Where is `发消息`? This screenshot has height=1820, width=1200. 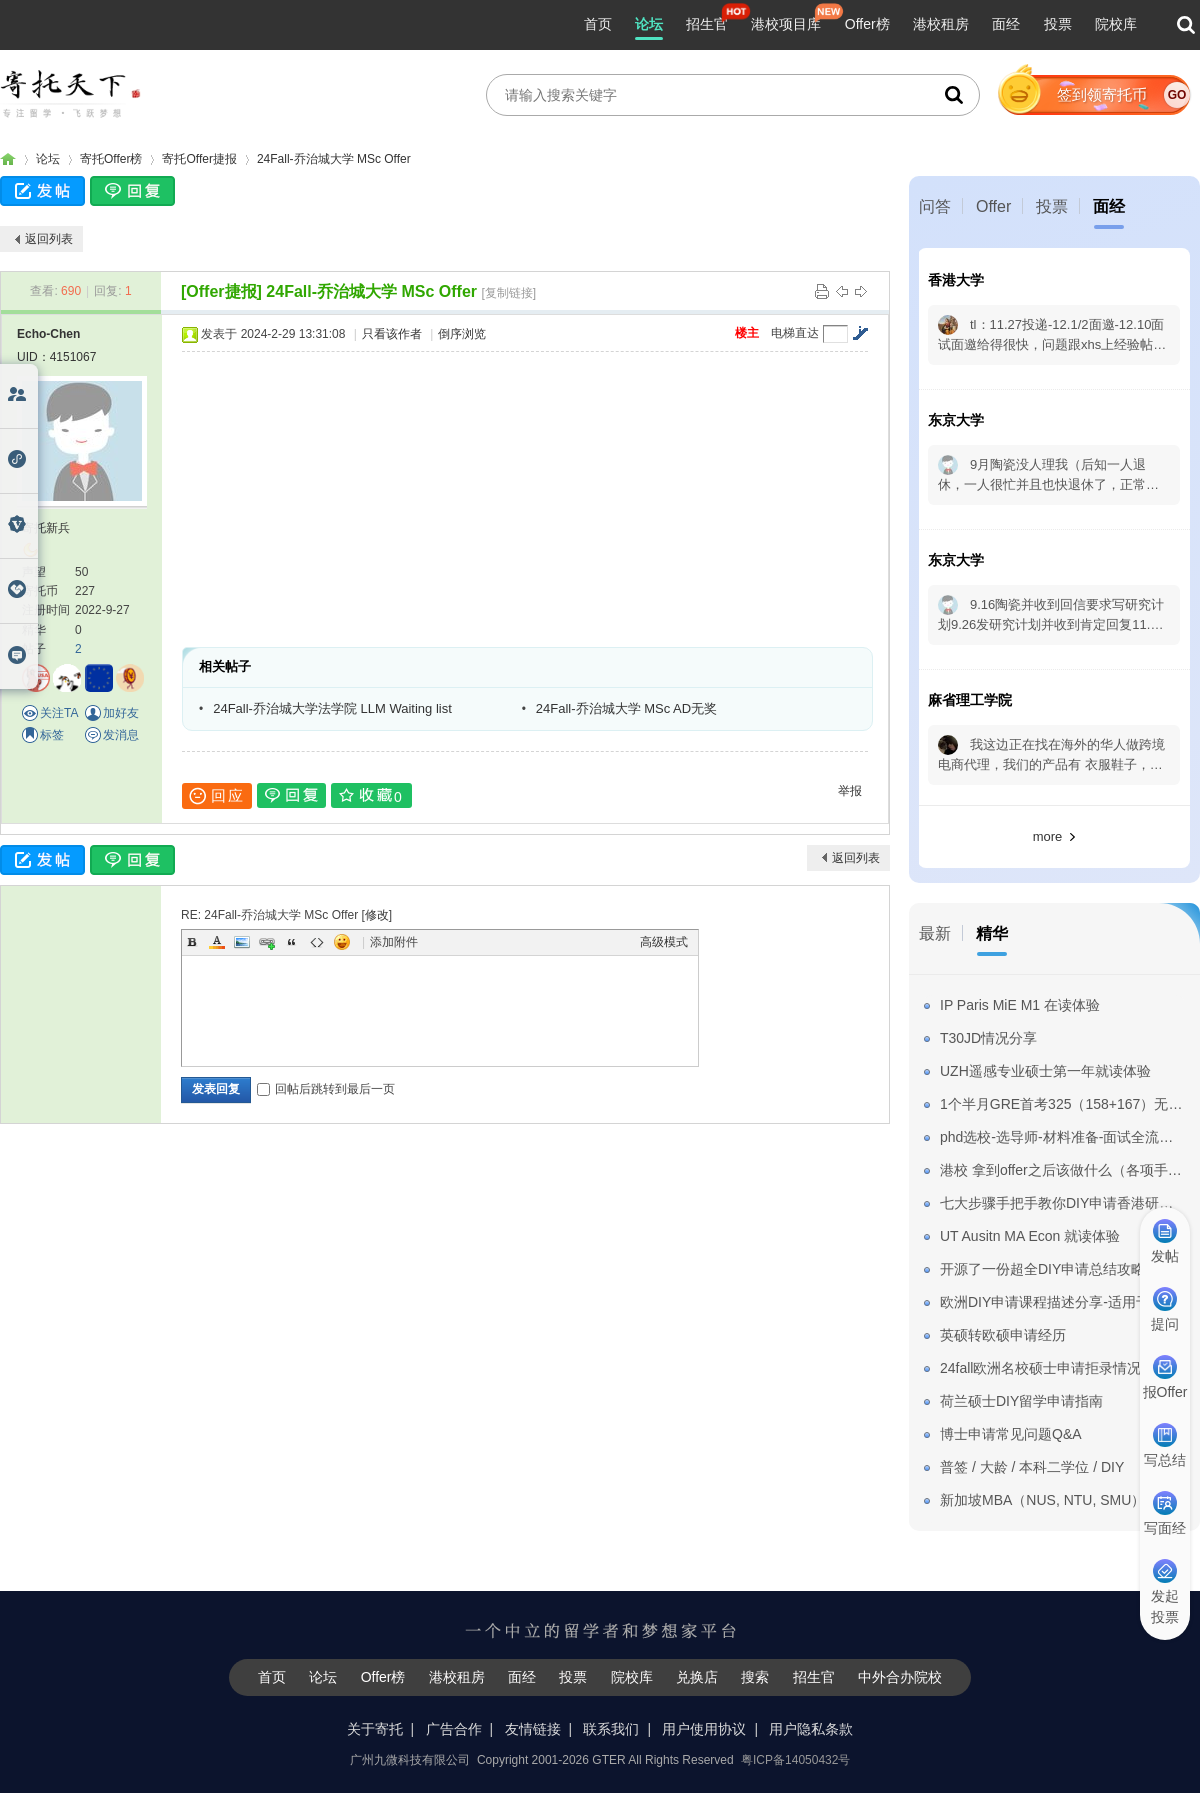 发消息 is located at coordinates (121, 735).